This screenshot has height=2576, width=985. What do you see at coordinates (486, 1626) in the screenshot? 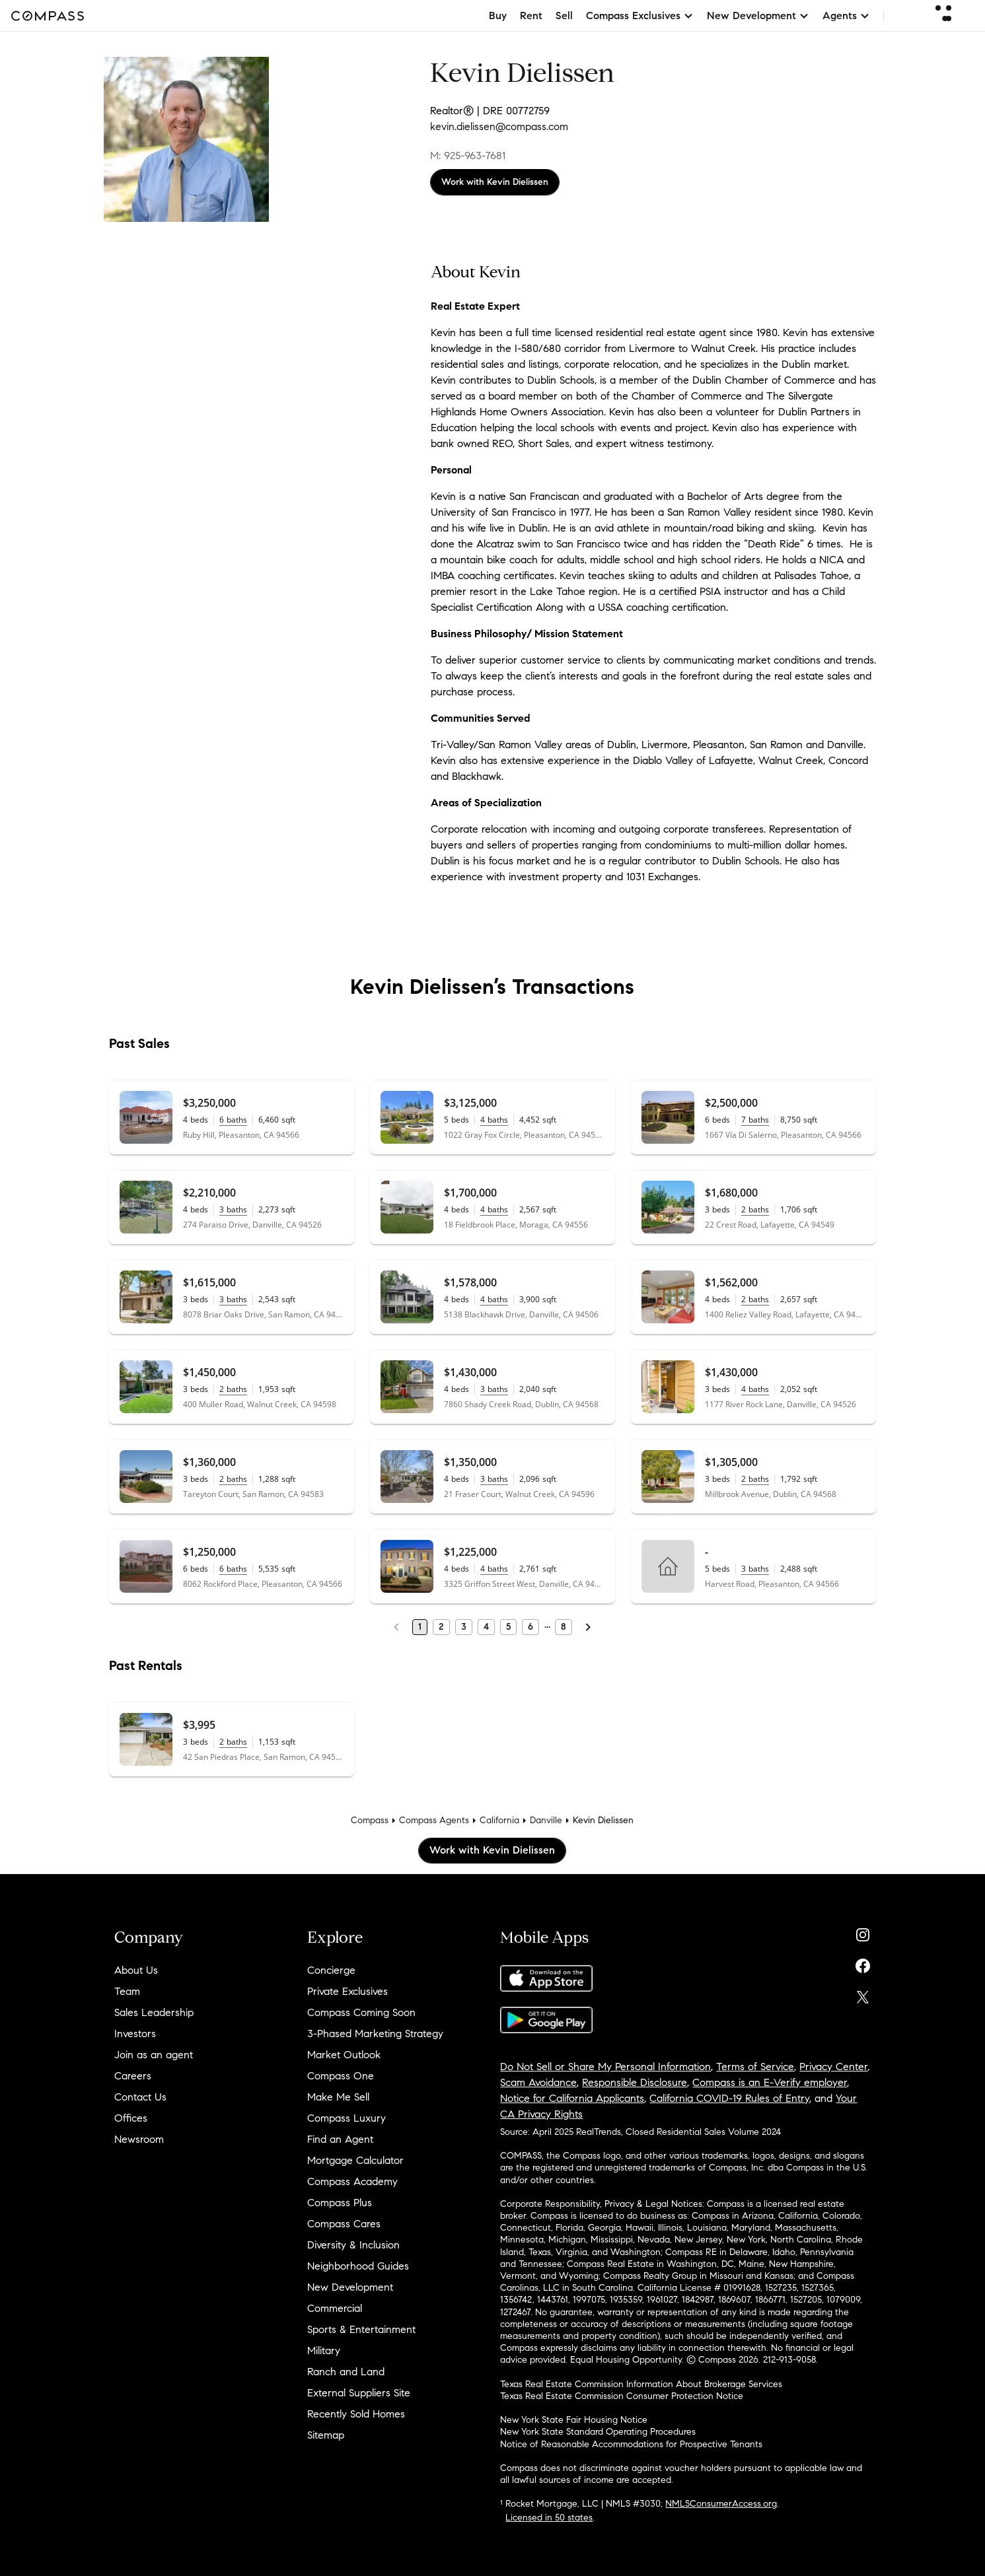
I see `4 [Page 4]` at bounding box center [486, 1626].